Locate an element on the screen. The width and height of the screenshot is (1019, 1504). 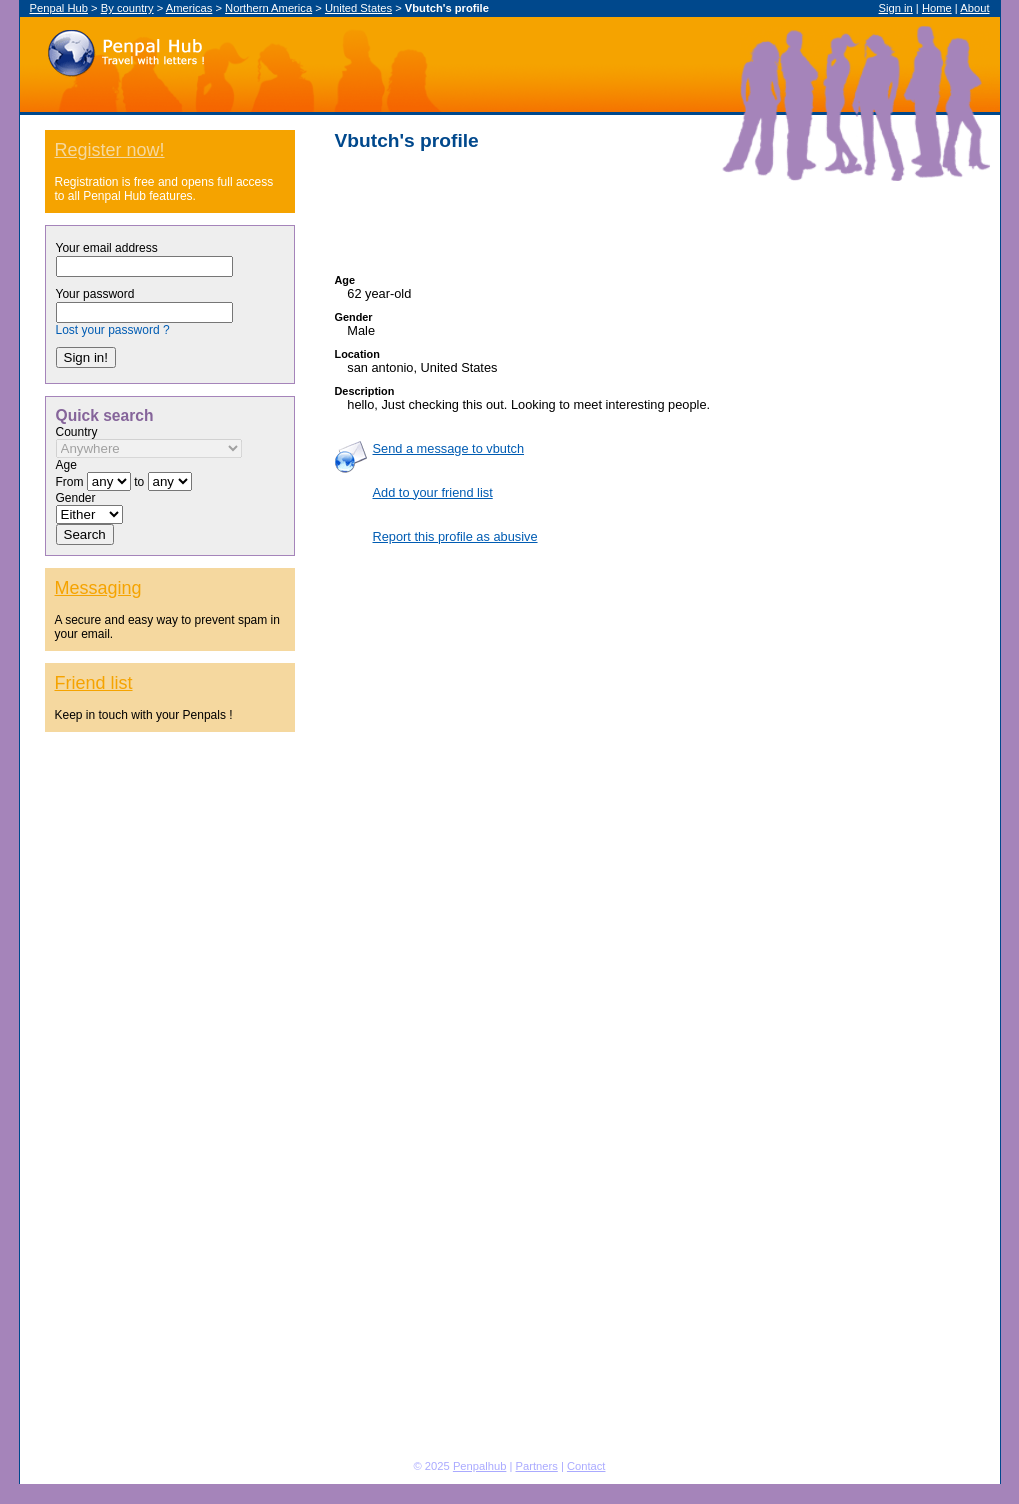
Penpalhub is located at coordinates (480, 1466).